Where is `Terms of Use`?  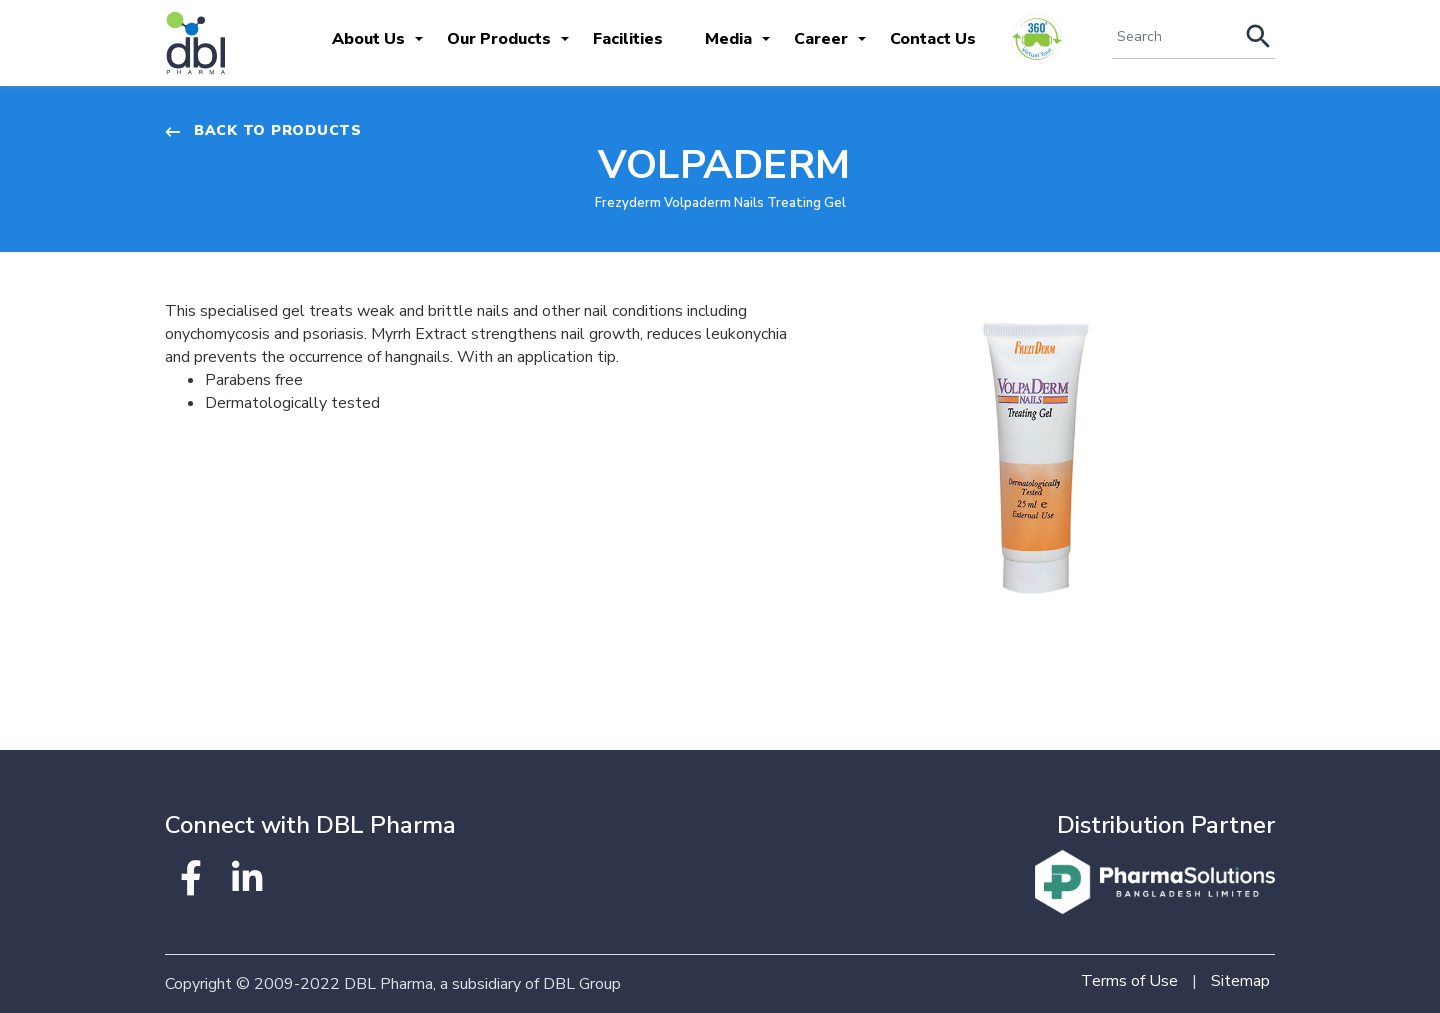
Terms of Use is located at coordinates (1129, 981).